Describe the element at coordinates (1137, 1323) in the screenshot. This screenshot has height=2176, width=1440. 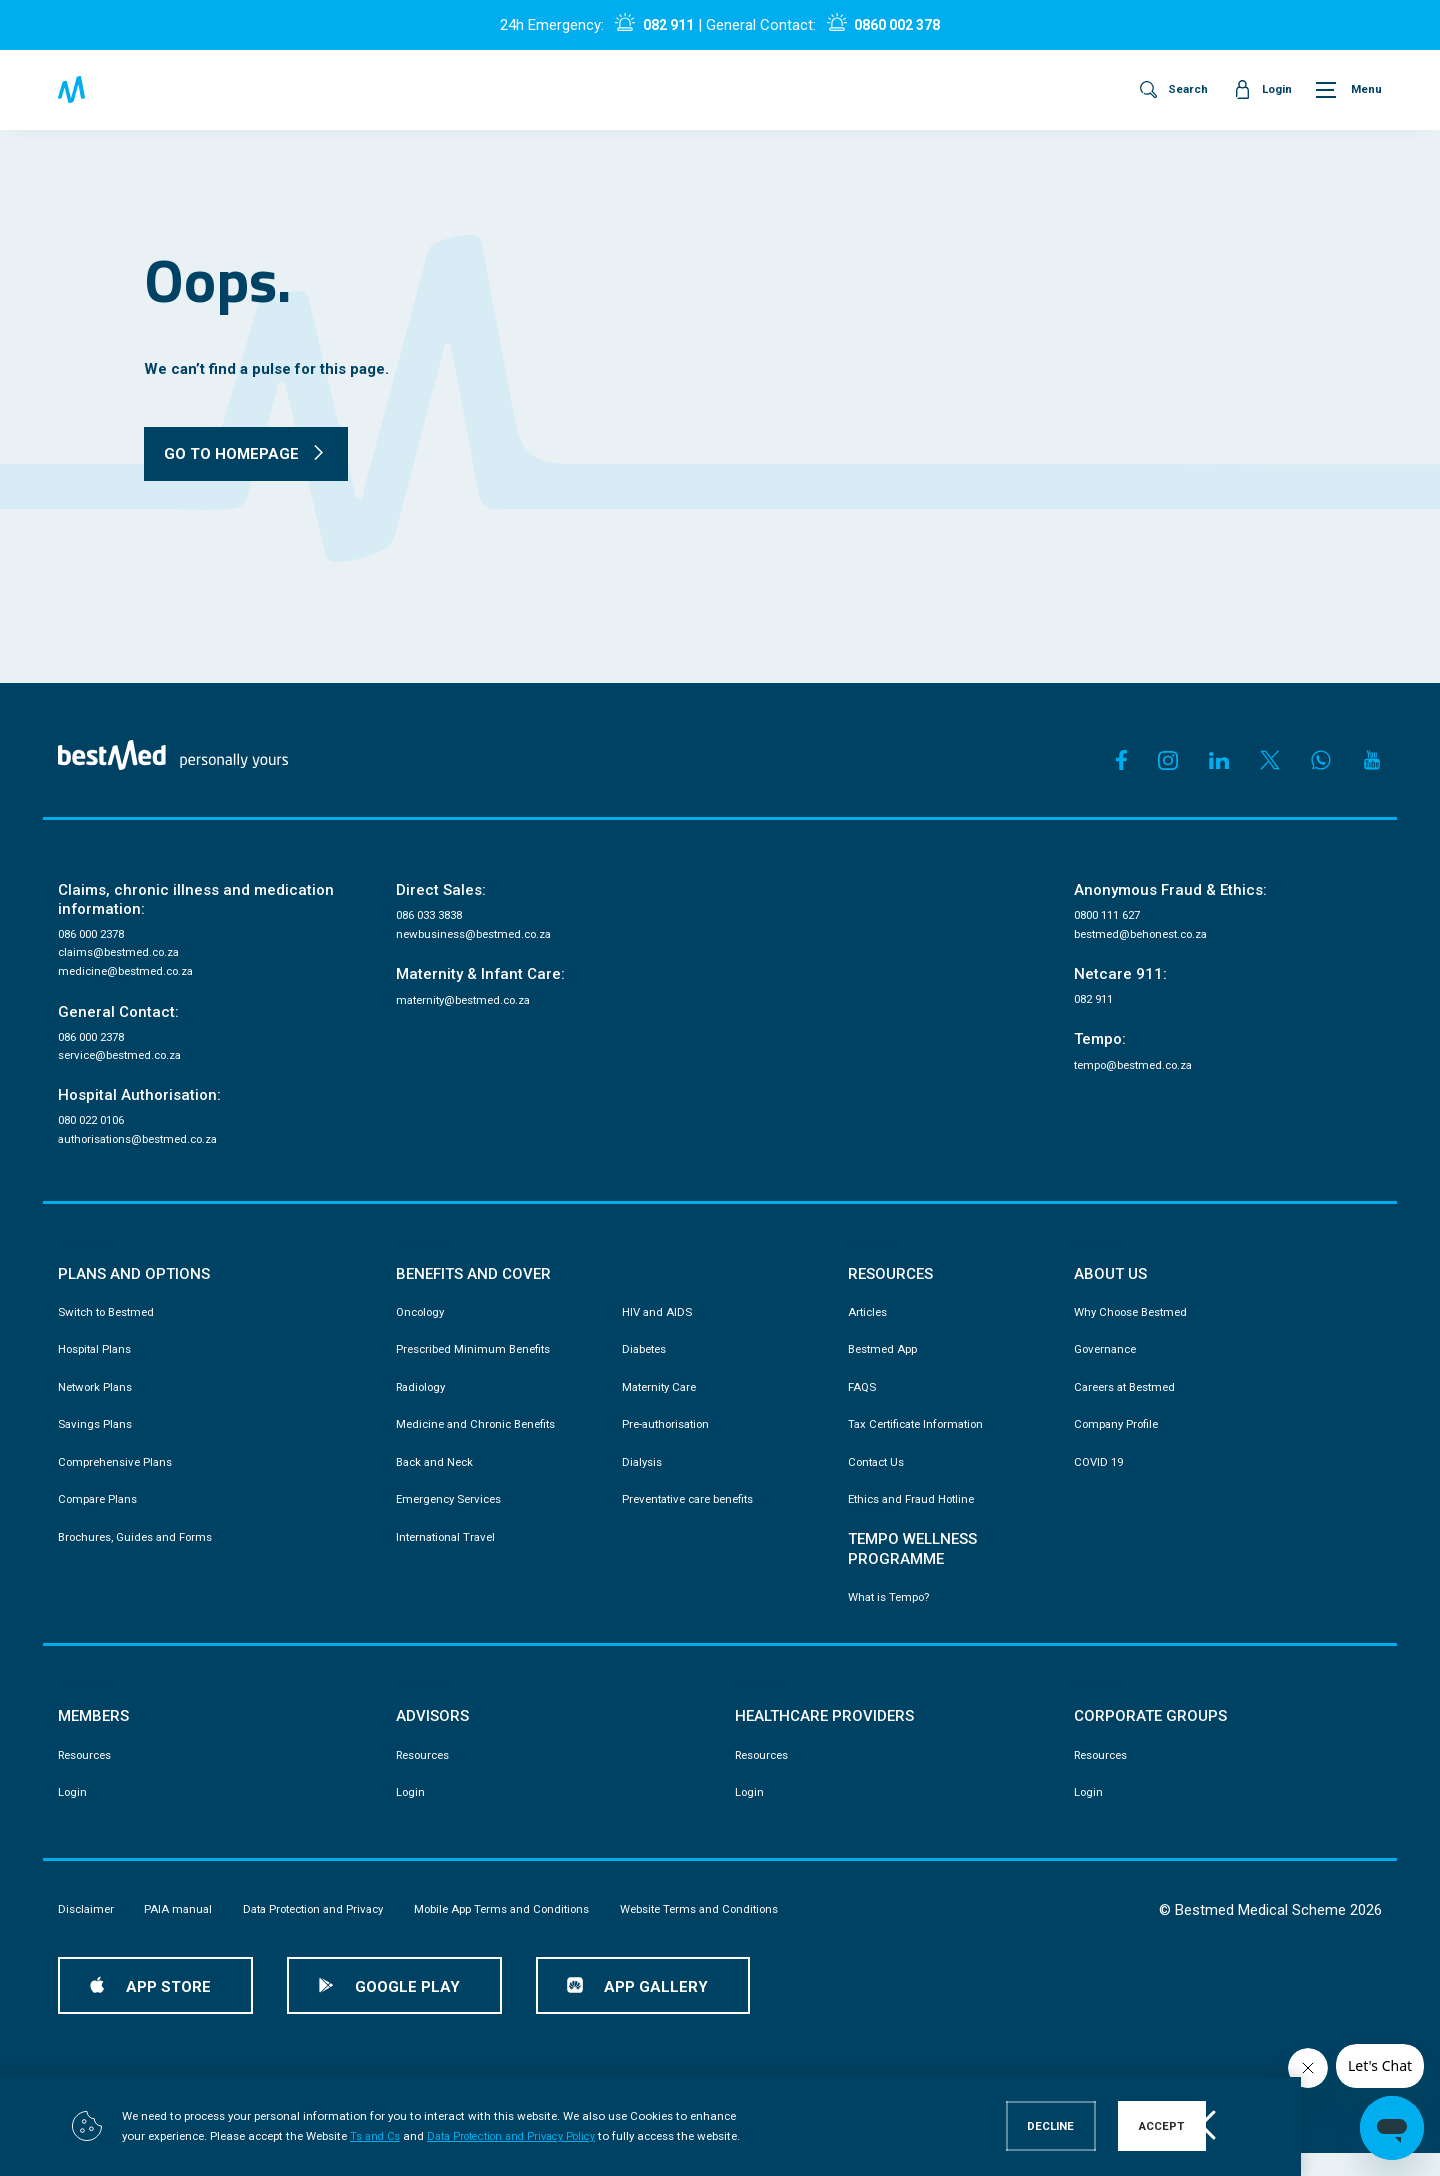
I see `Why Choose Bestmed` at that location.